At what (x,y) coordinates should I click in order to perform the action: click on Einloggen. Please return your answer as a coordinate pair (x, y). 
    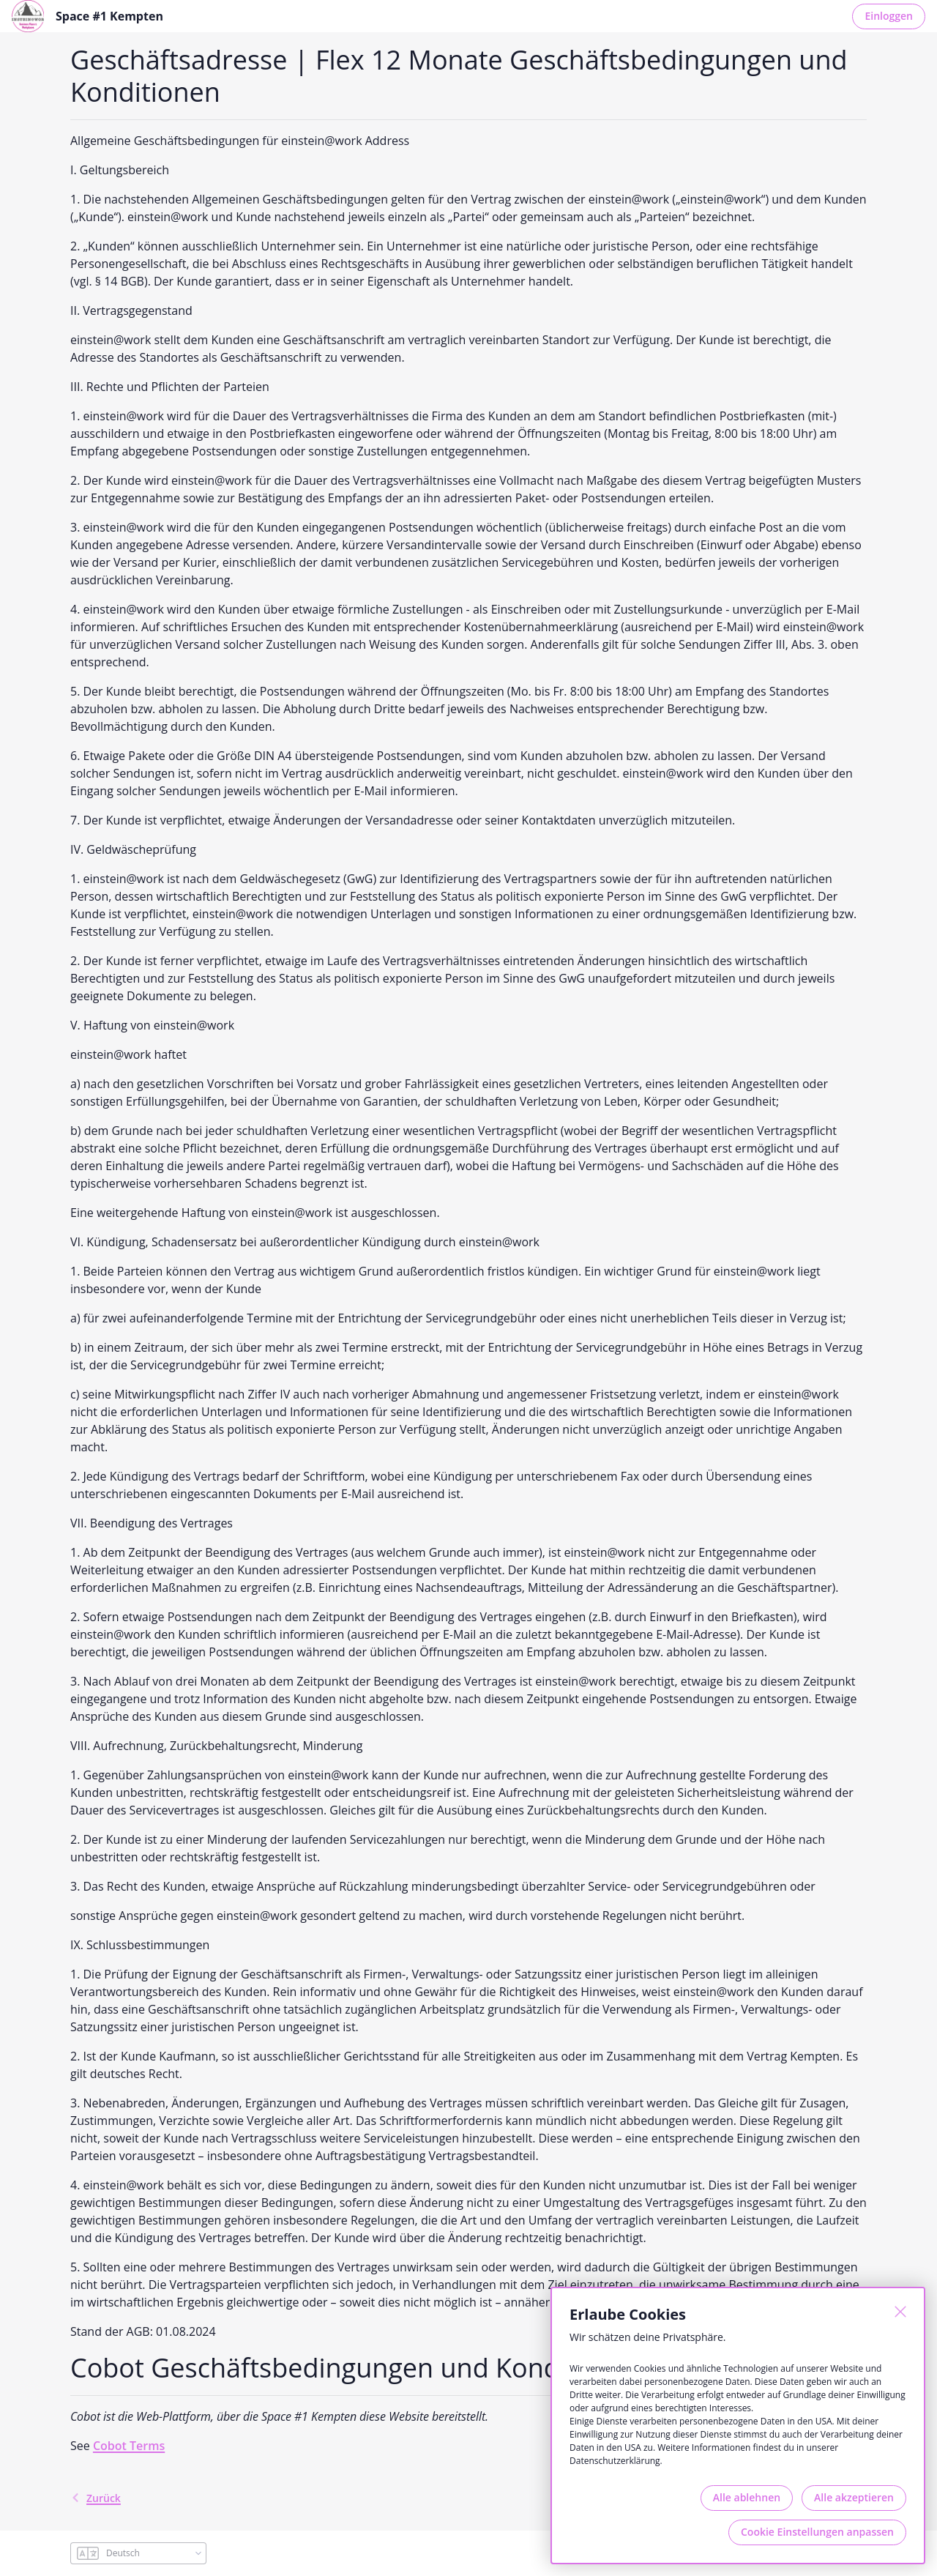
    Looking at the image, I should click on (889, 16).